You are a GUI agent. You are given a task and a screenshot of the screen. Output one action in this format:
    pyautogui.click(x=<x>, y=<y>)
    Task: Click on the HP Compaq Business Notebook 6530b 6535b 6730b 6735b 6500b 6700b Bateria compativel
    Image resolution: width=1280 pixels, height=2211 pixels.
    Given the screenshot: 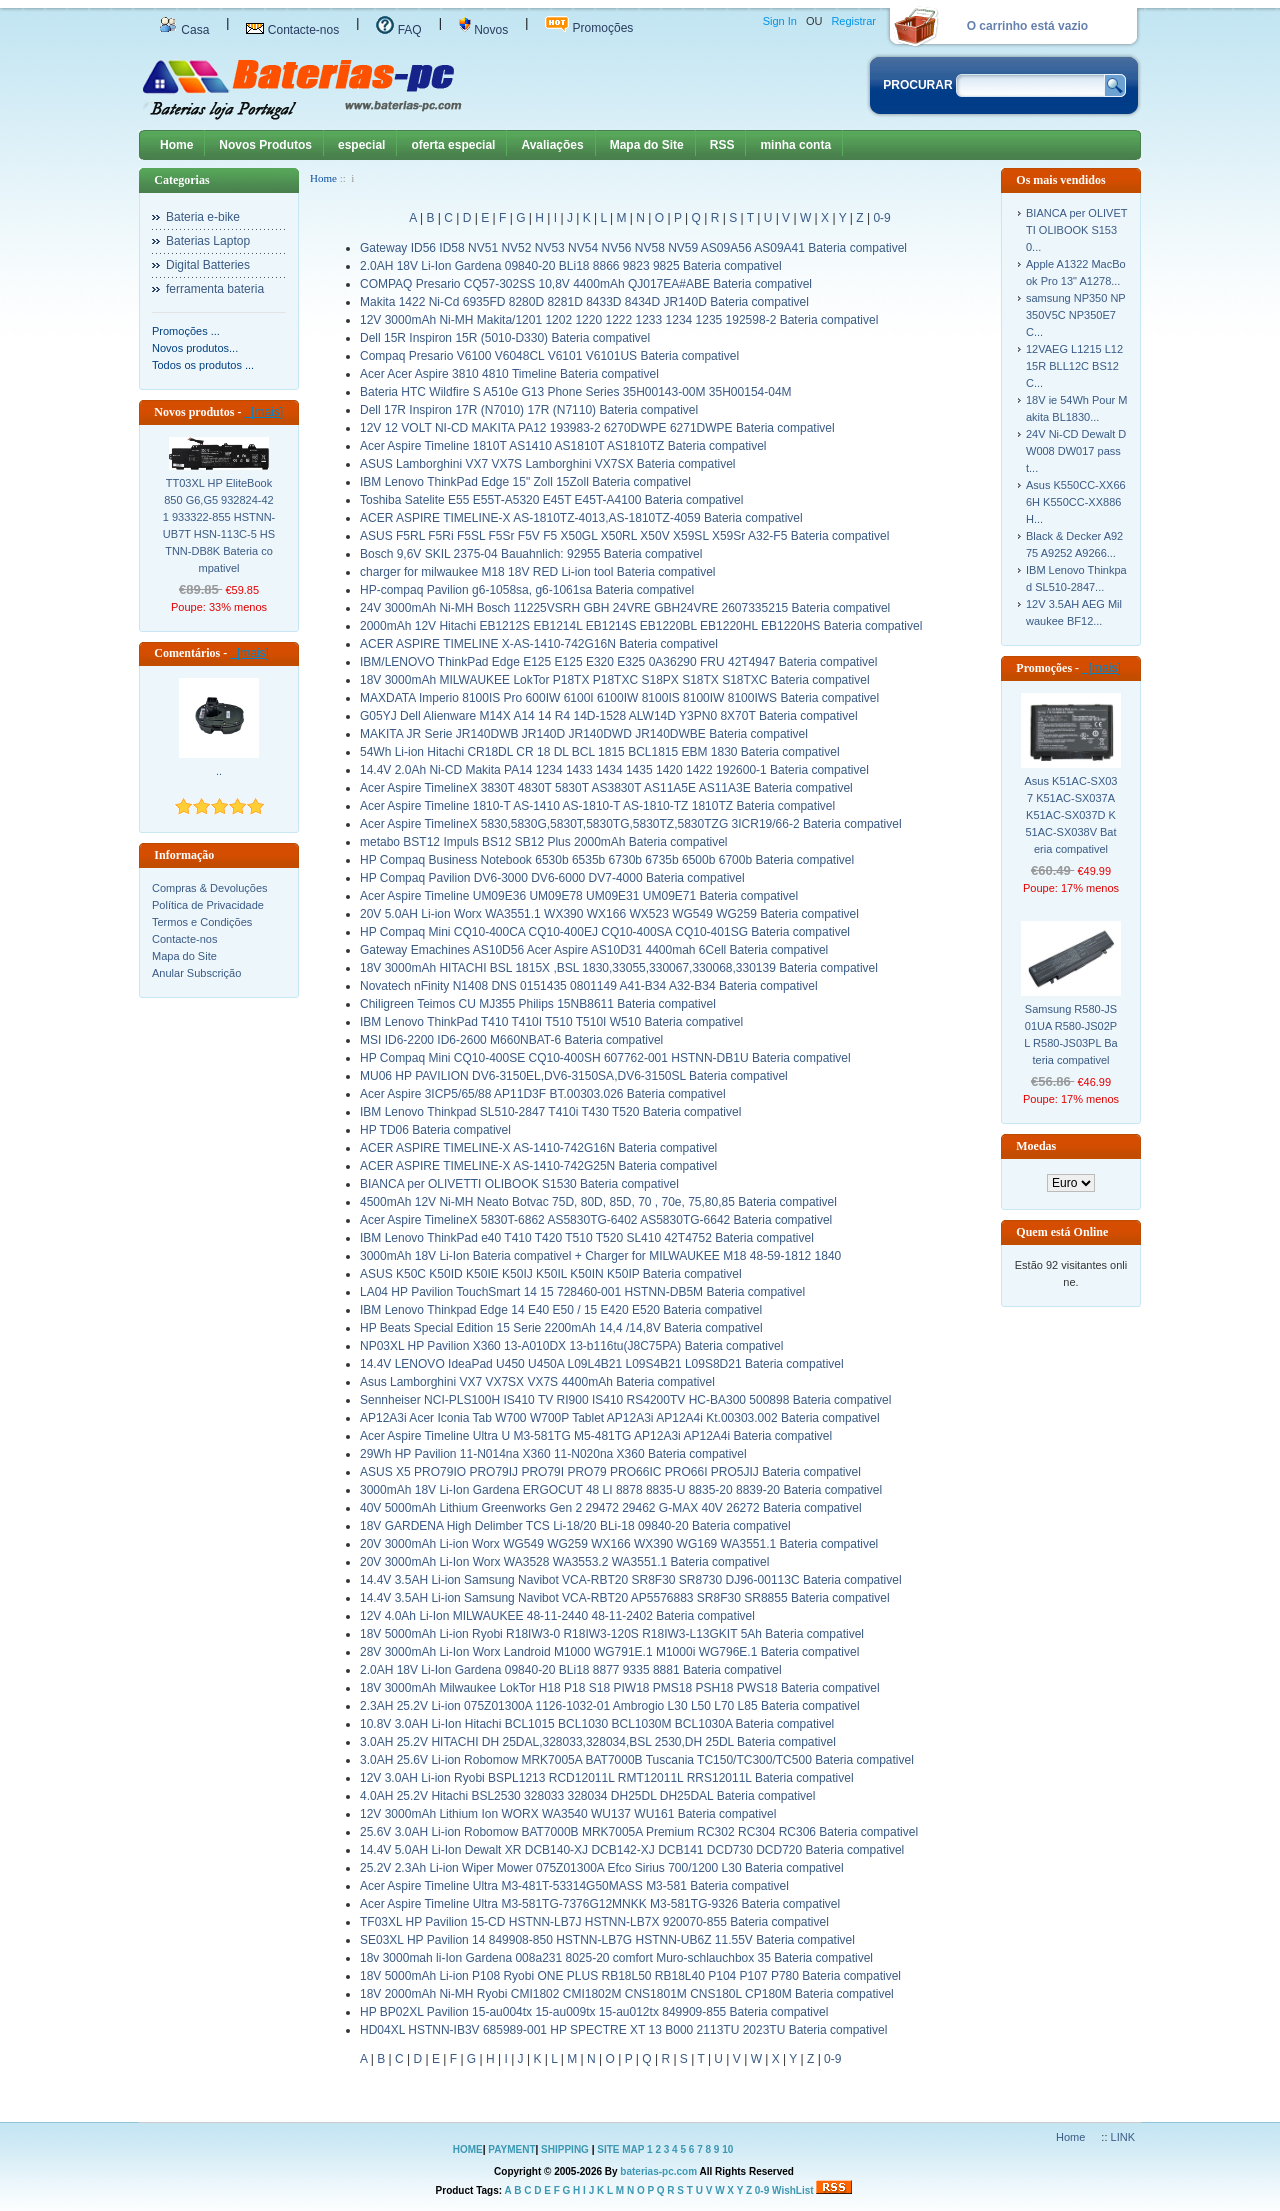 What is the action you would take?
    pyautogui.click(x=607, y=860)
    